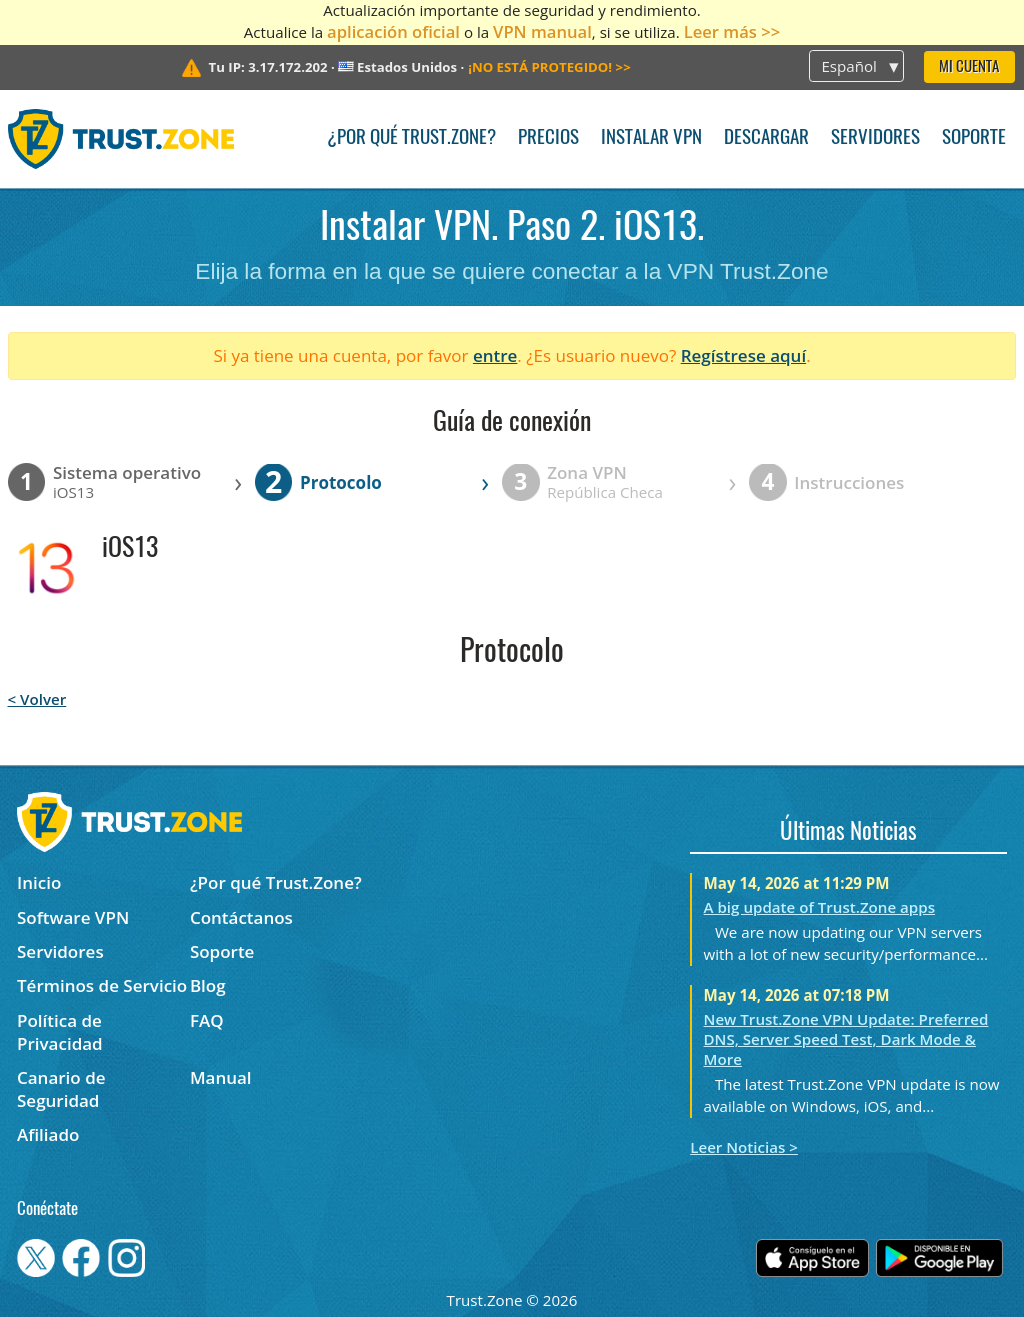 The image size is (1024, 1317). I want to click on Blog, so click(208, 985).